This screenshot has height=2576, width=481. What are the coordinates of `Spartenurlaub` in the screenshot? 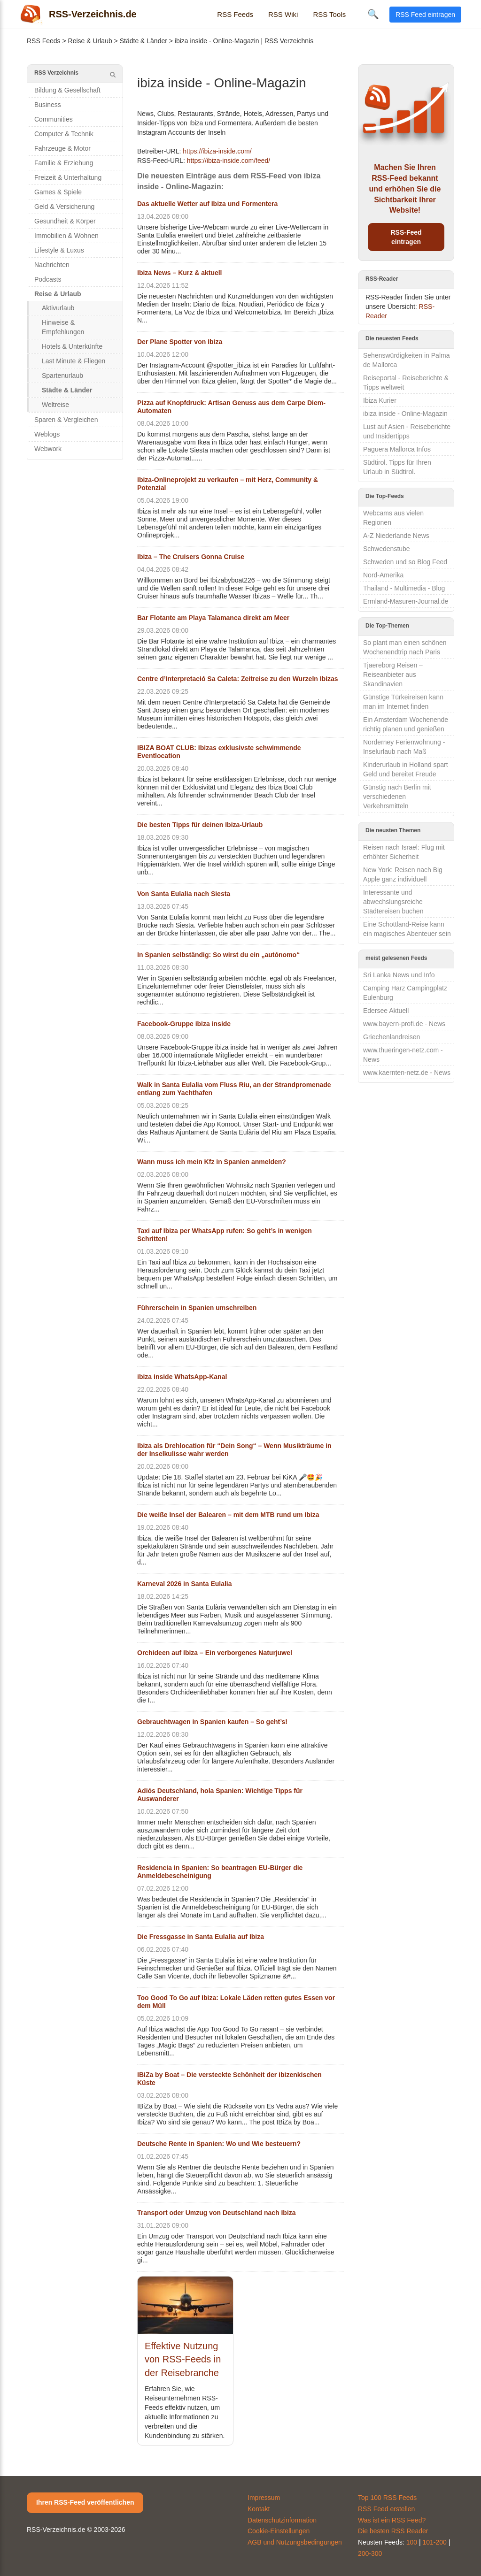 It's located at (62, 375).